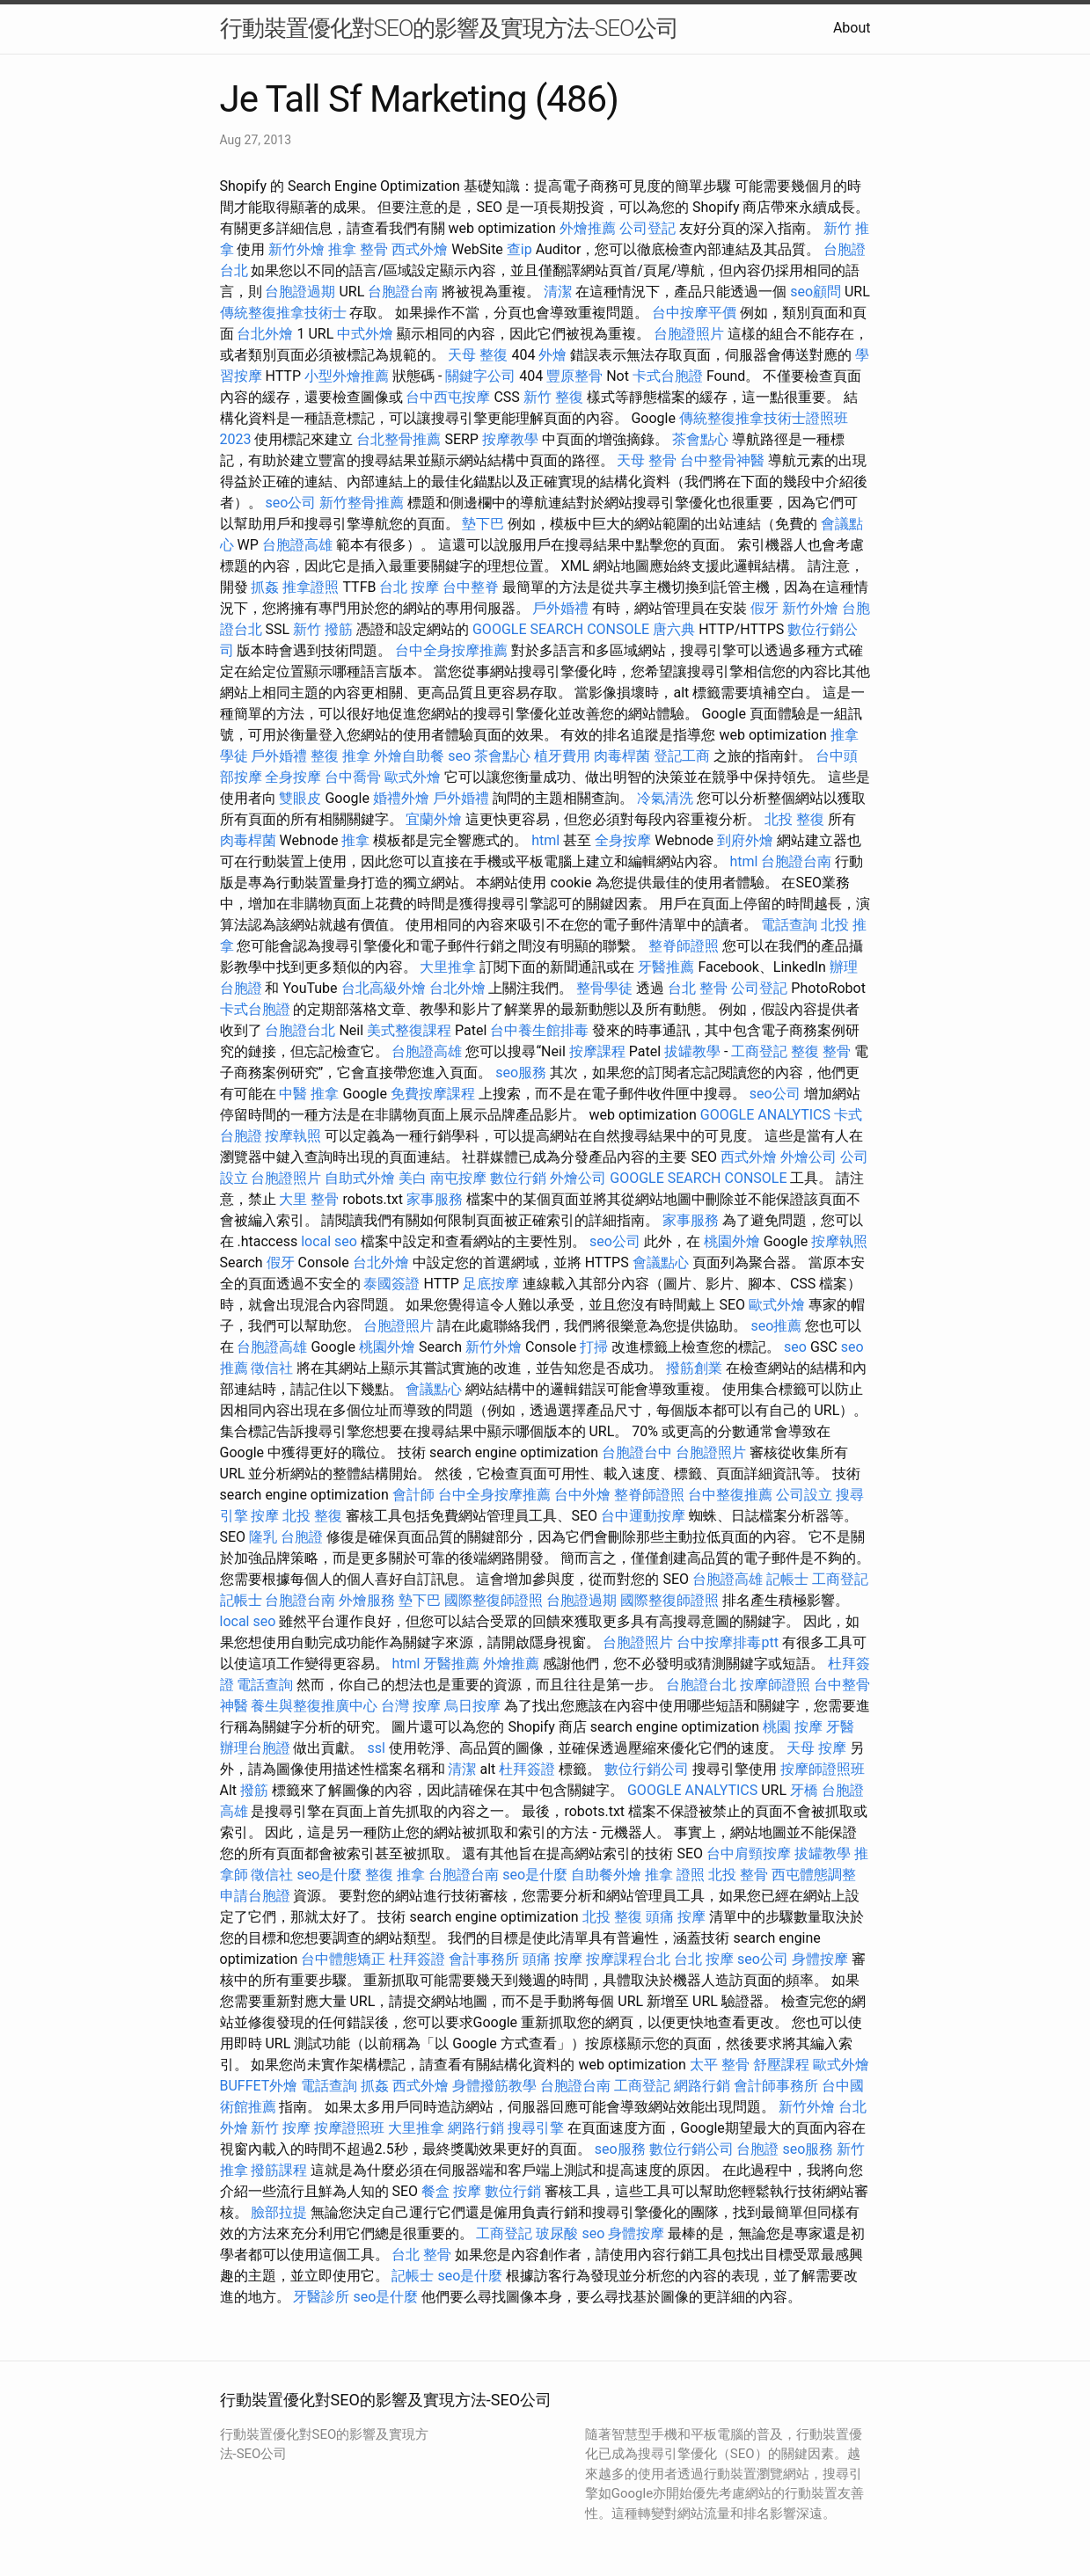 This screenshot has width=1090, height=2576. What do you see at coordinates (520, 1072) in the screenshot?
I see `seo服務` at bounding box center [520, 1072].